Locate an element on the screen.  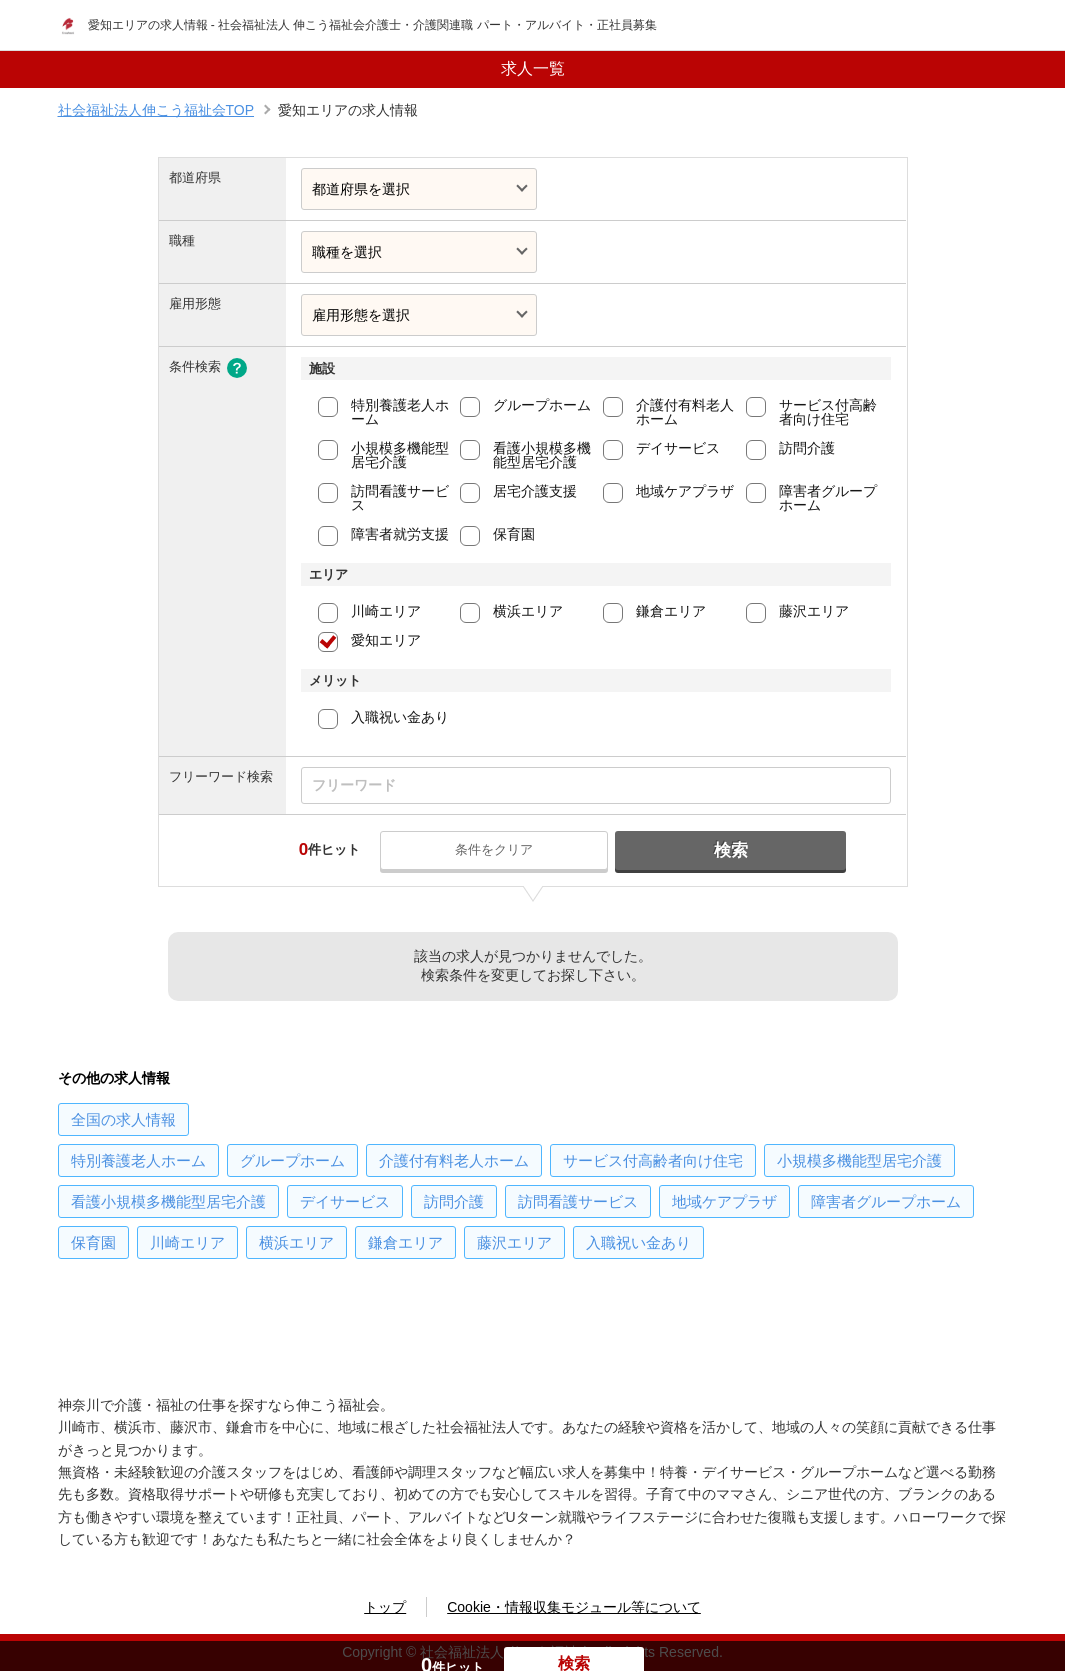
障害者就労支援 is located at coordinates (400, 534).